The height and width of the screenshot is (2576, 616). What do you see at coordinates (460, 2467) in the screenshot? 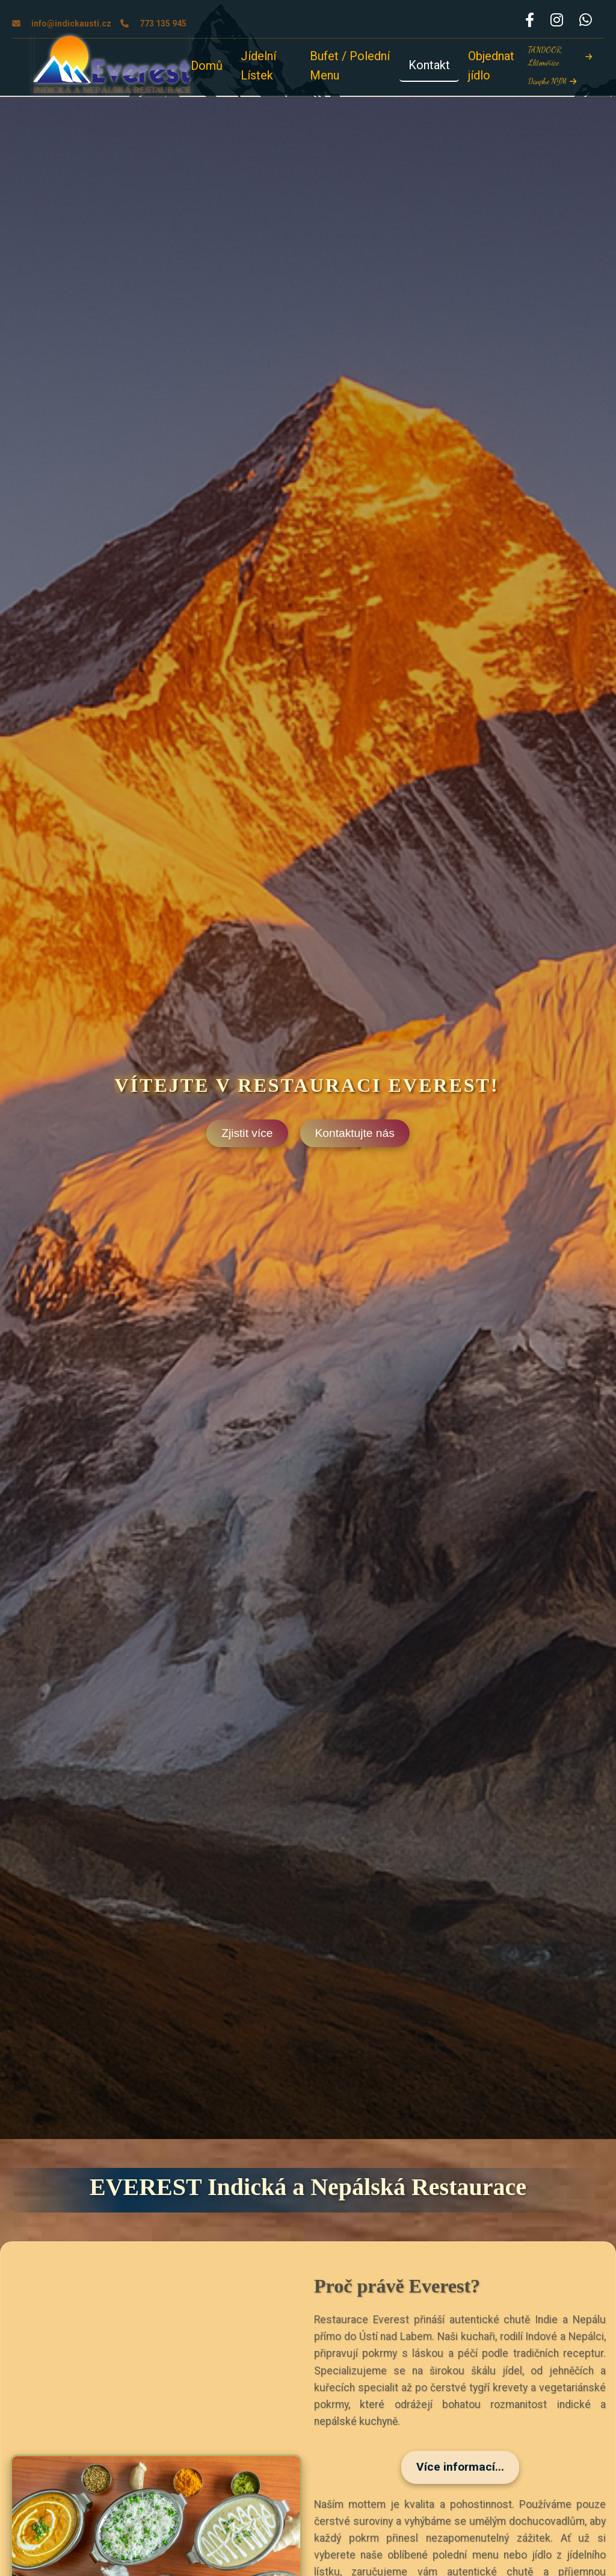
I see `Více informací...` at bounding box center [460, 2467].